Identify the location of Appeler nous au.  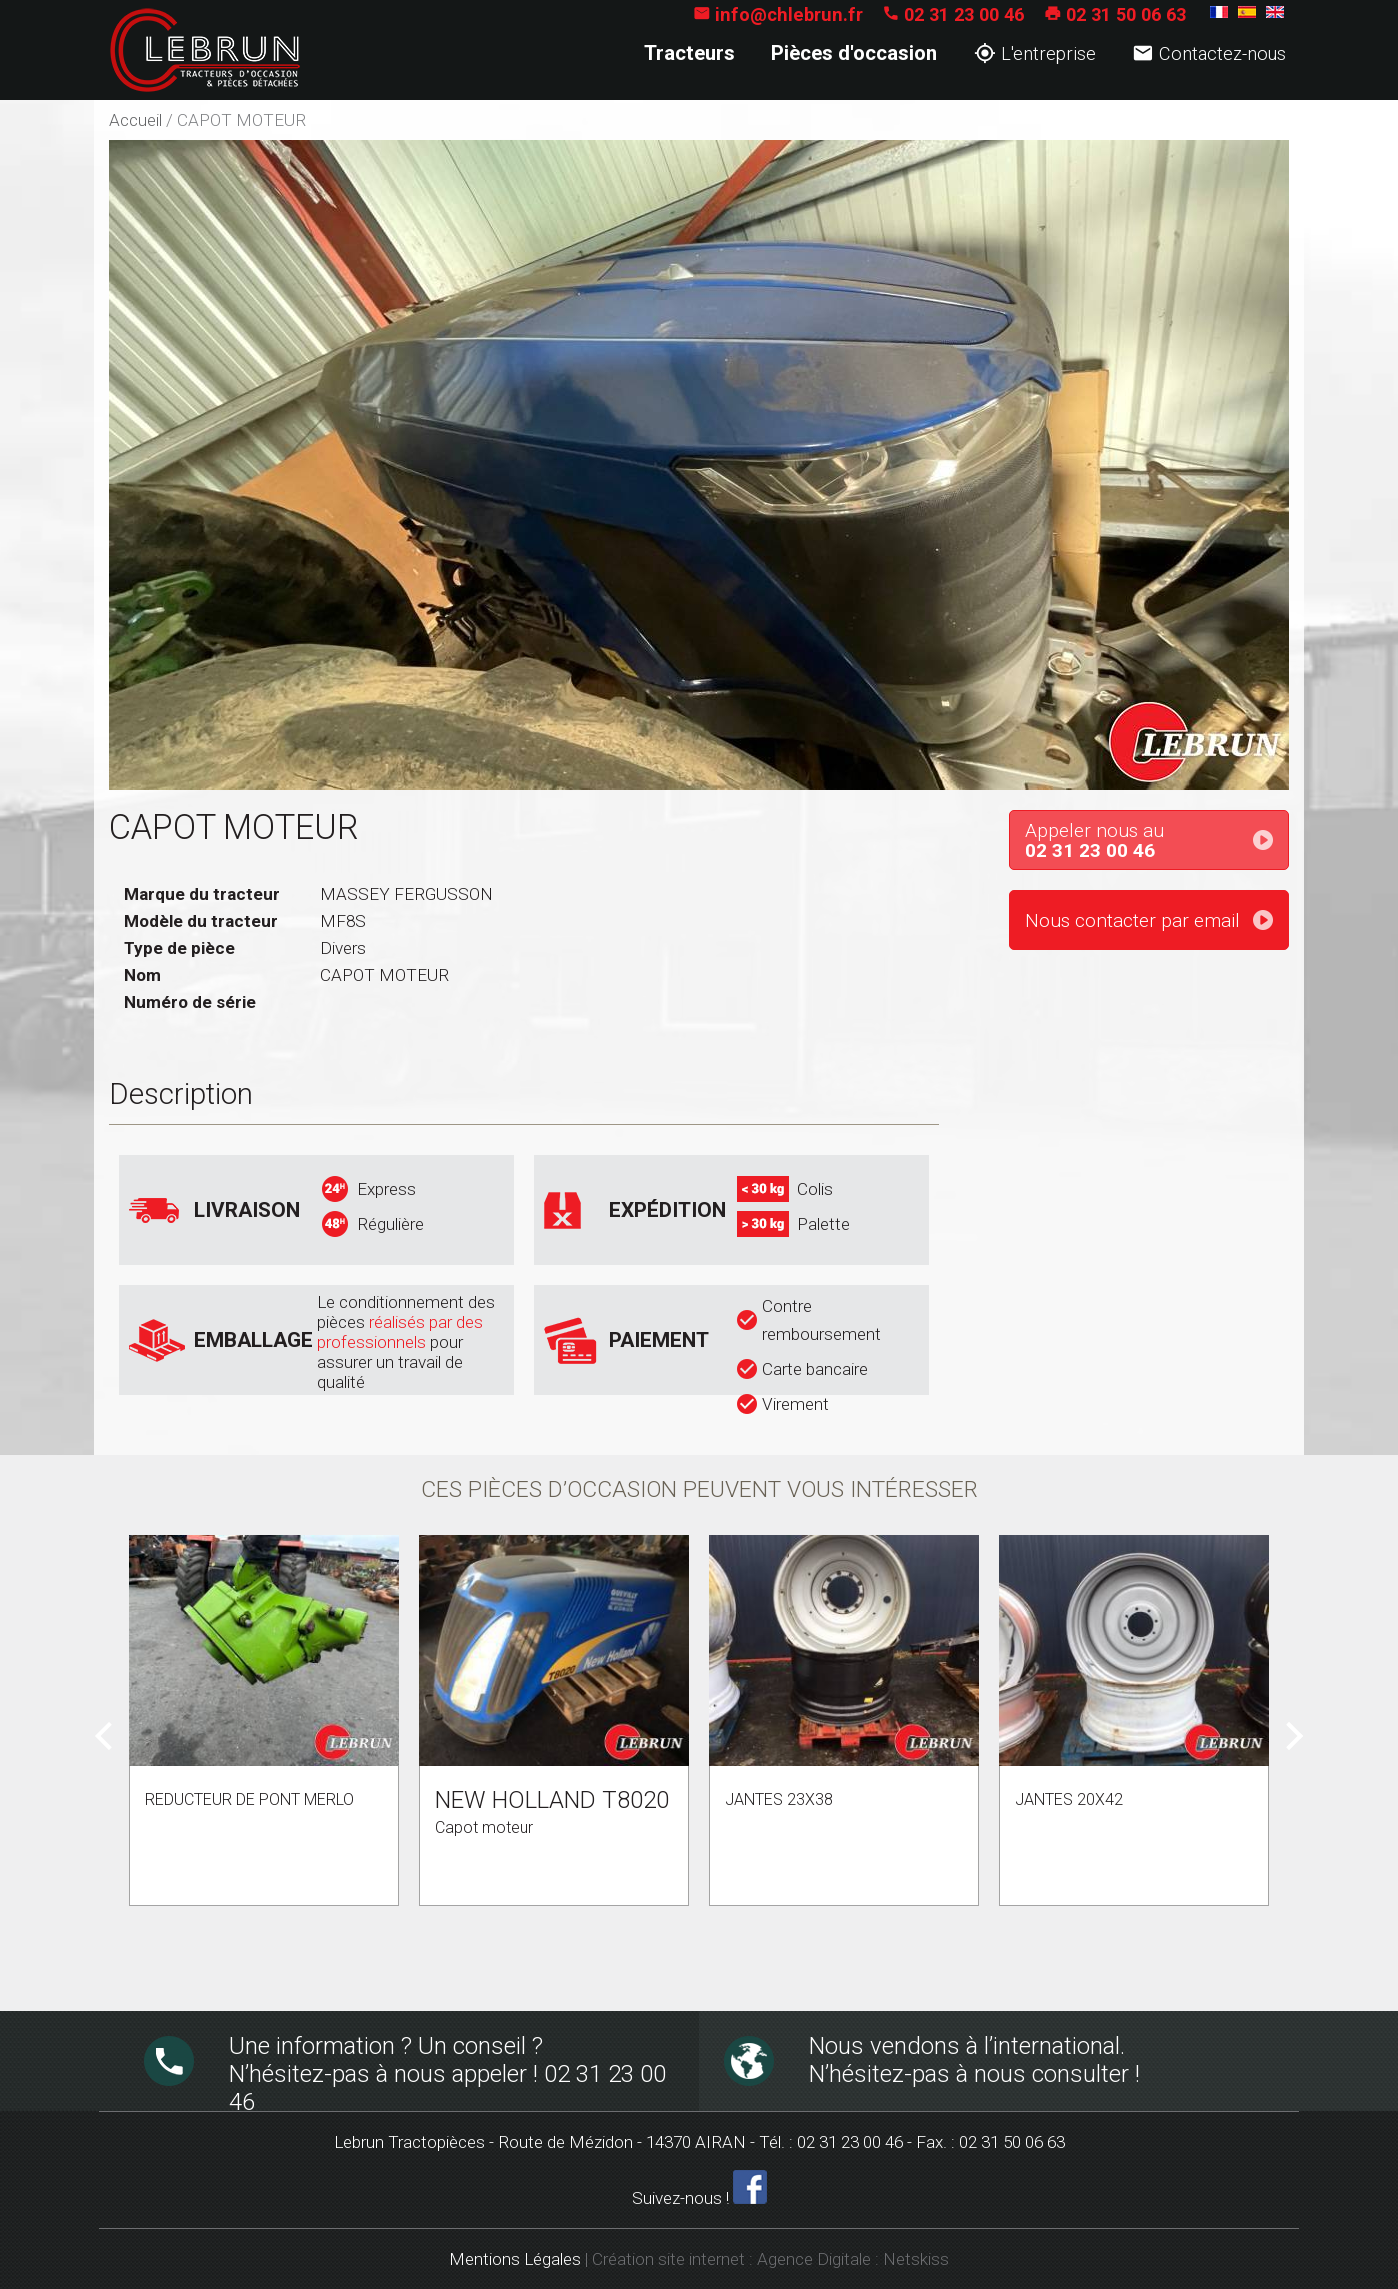
(1156, 841).